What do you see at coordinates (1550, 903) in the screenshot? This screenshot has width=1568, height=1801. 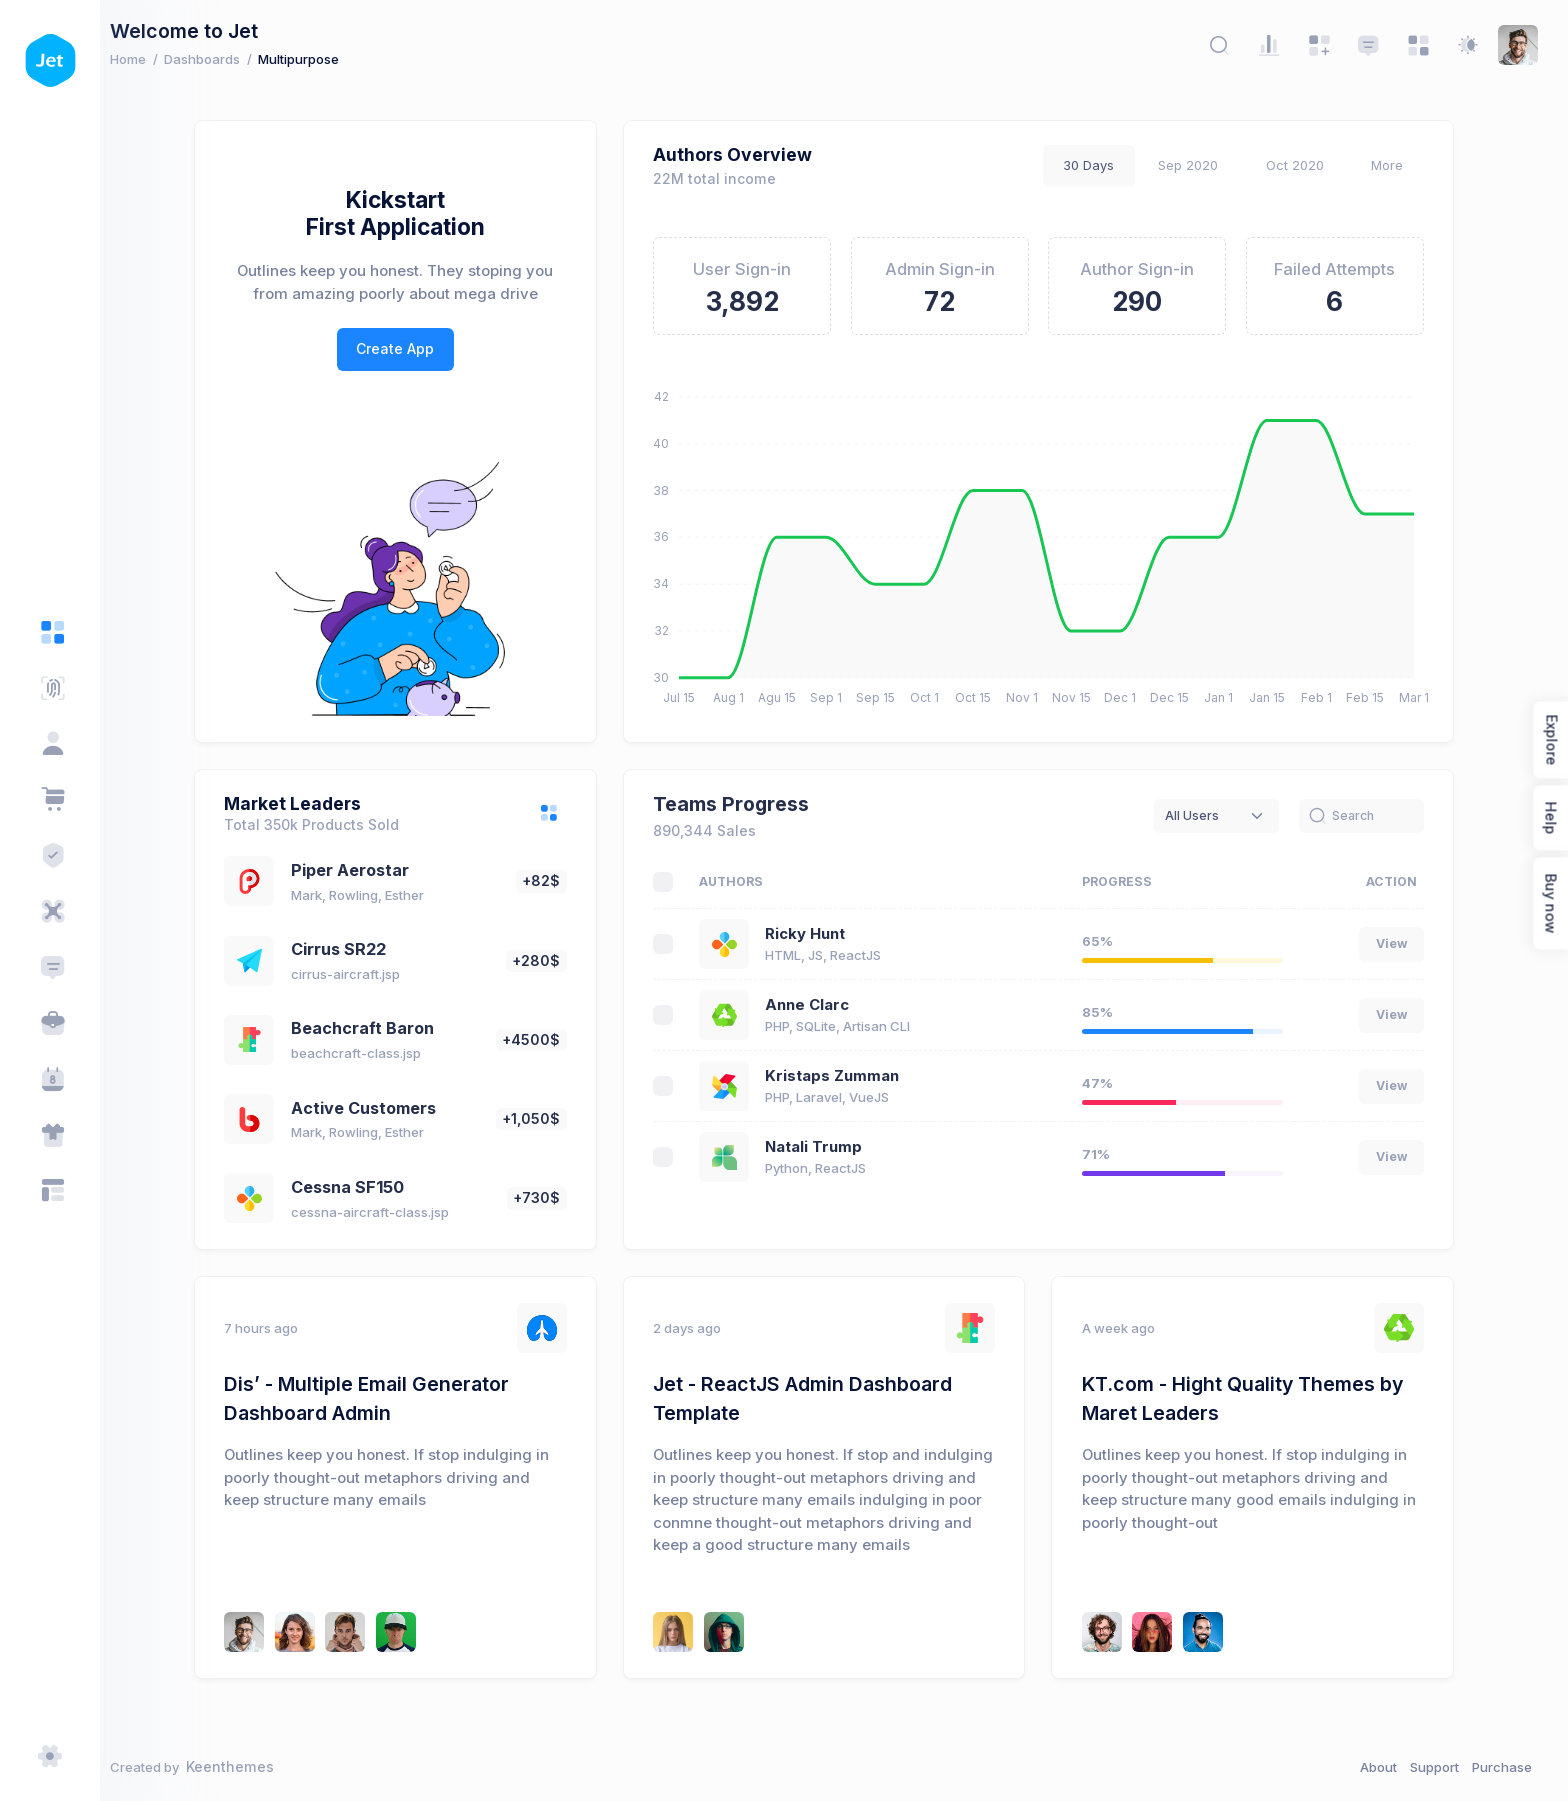 I see `Buy now` at bounding box center [1550, 903].